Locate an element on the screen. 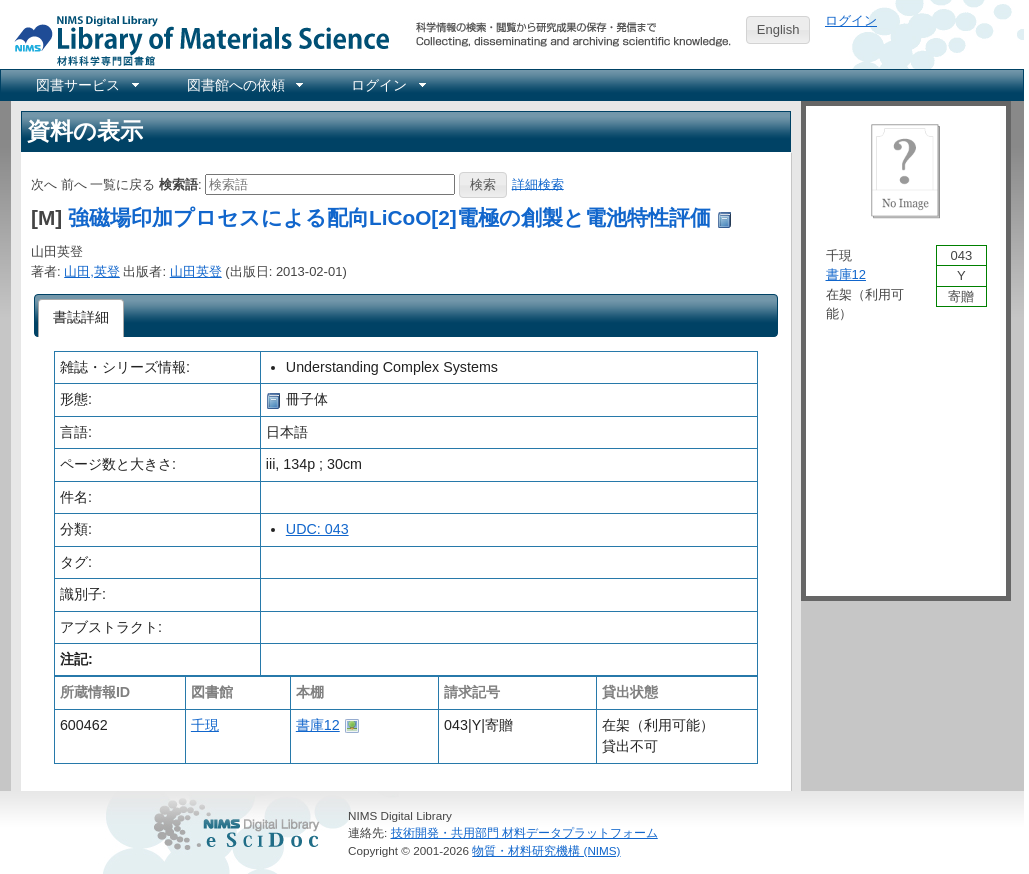 The height and width of the screenshot is (874, 1029). 強磁場印加プロセスによる配向LiCoO[2]電極の創製と電池特性評価 is located at coordinates (389, 217).